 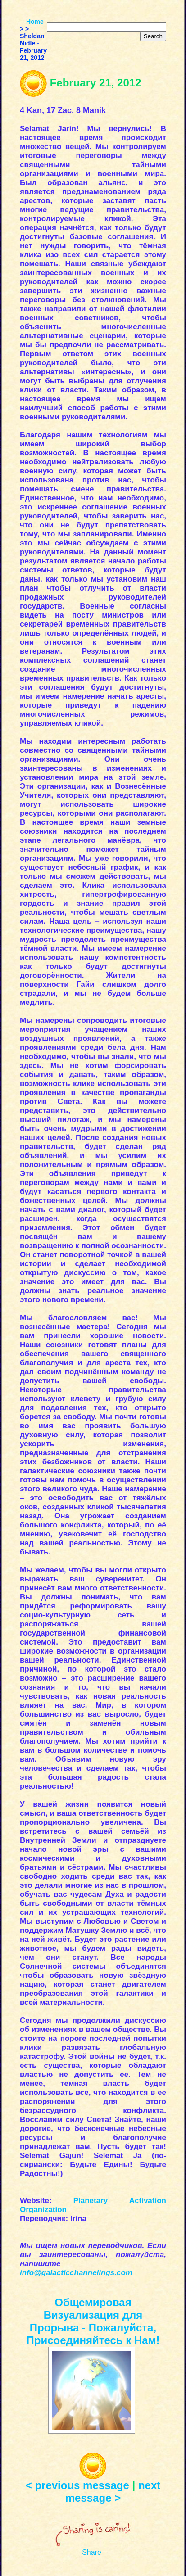 What do you see at coordinates (112, 2491) in the screenshot?
I see `next message >` at bounding box center [112, 2491].